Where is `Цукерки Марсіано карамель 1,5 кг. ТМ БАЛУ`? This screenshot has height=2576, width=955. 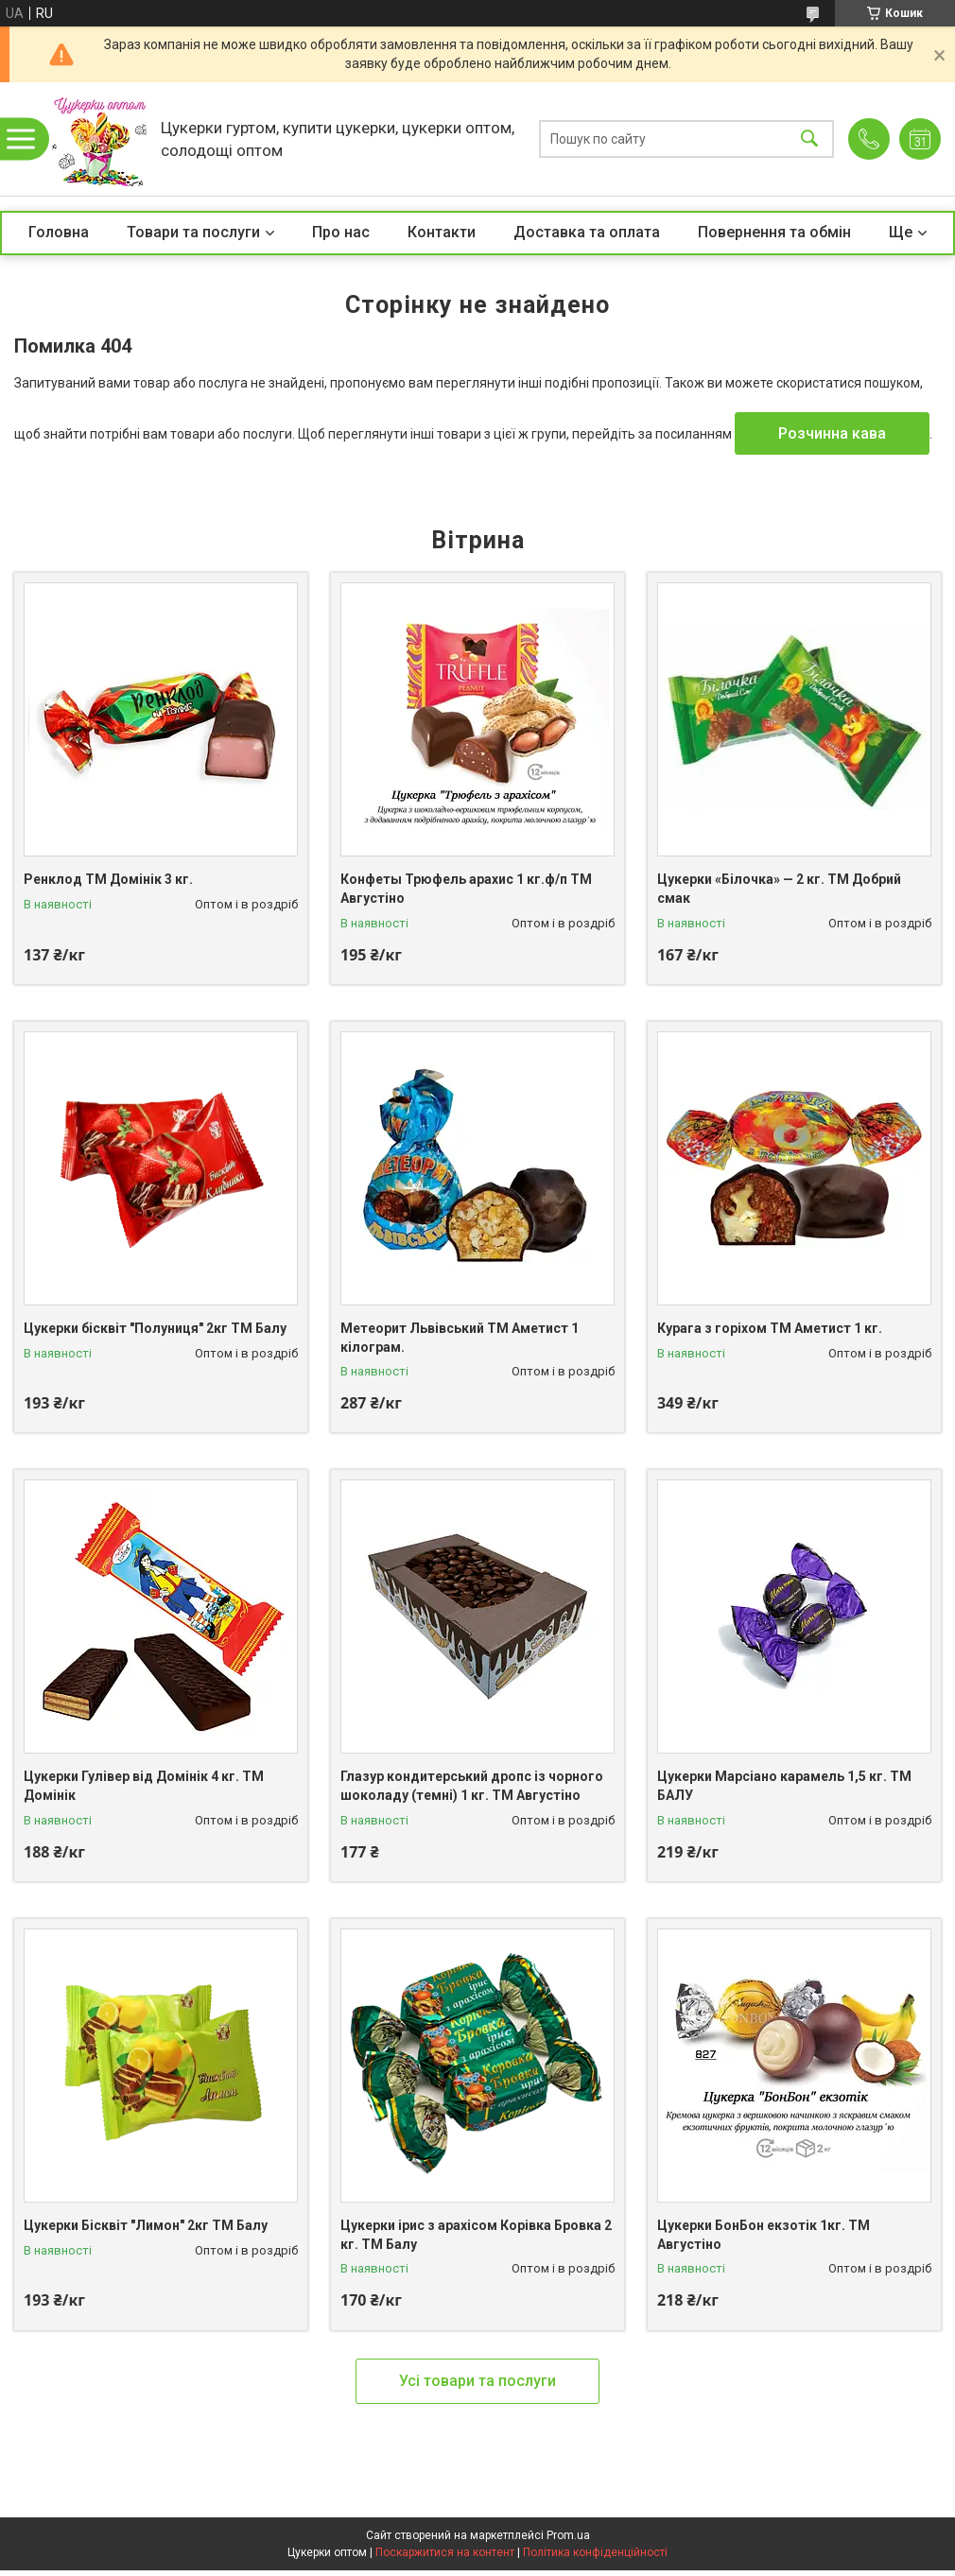 Цукерки Марсіано карамель 1,5 кг. ТМ БАЛУ is located at coordinates (784, 1786).